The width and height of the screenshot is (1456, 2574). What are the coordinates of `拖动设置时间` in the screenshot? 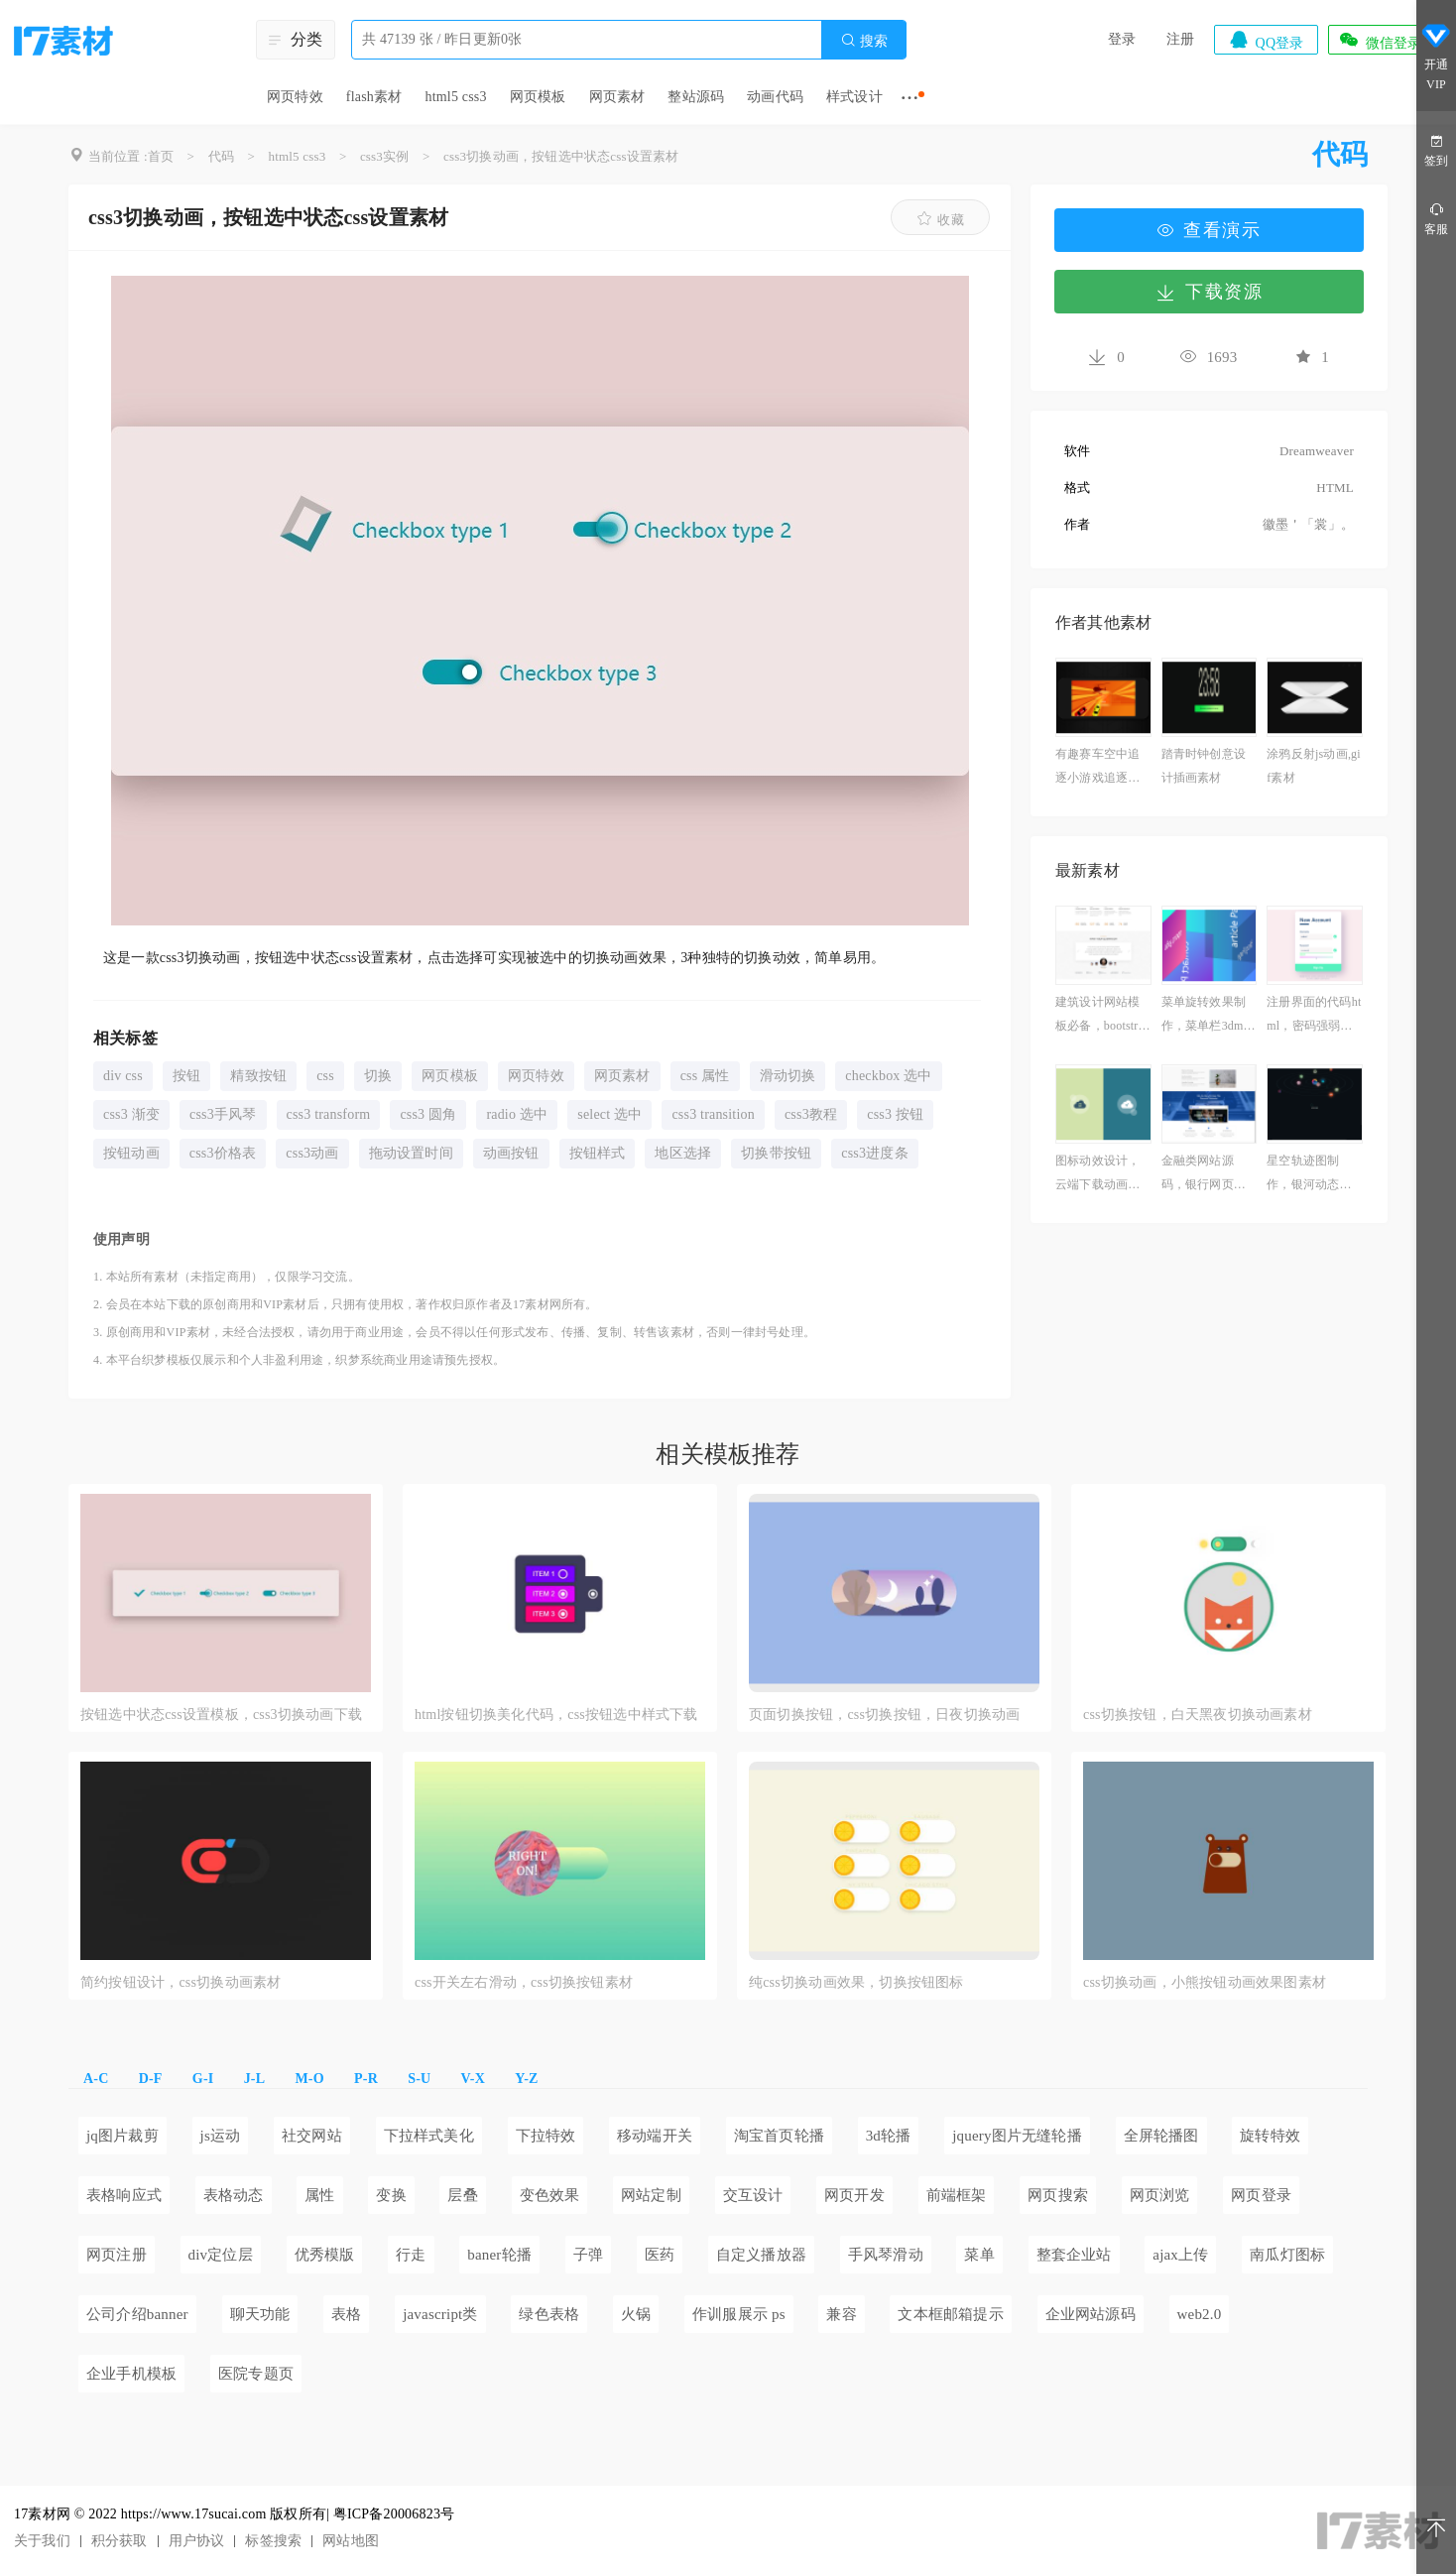 It's located at (411, 1153).